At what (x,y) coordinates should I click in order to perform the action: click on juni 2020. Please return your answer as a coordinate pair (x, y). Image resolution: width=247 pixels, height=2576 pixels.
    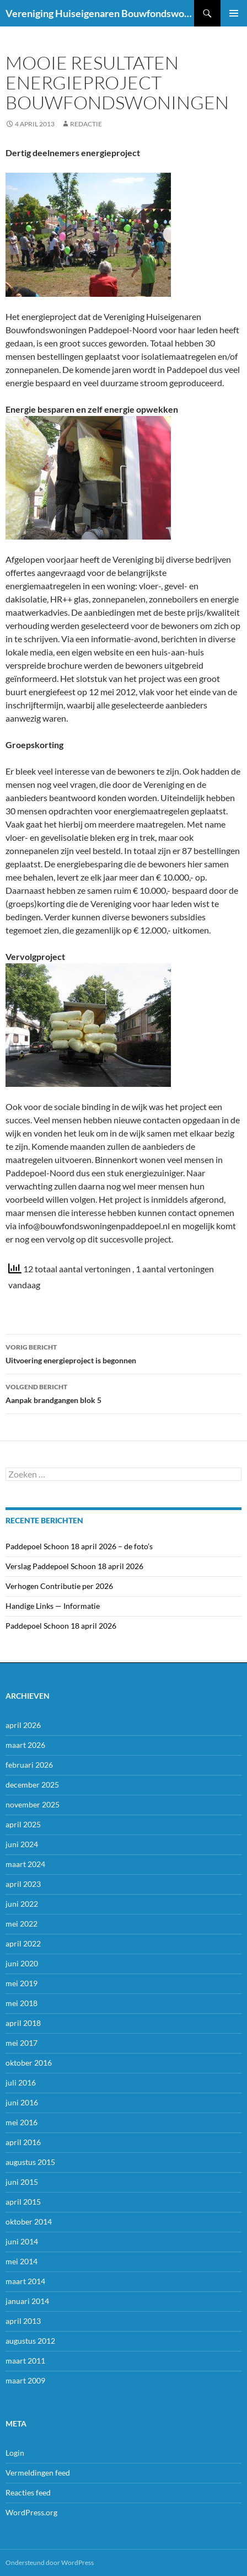
    Looking at the image, I should click on (22, 1963).